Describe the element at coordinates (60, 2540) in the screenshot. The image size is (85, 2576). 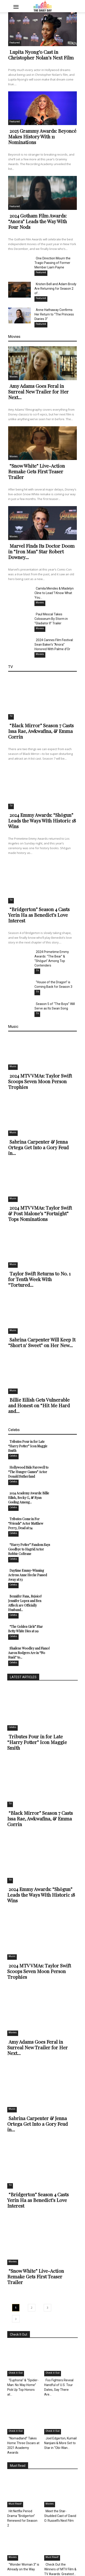
I see `Check Out the Winners of MTV Film & TV Awards: Greatest...` at that location.